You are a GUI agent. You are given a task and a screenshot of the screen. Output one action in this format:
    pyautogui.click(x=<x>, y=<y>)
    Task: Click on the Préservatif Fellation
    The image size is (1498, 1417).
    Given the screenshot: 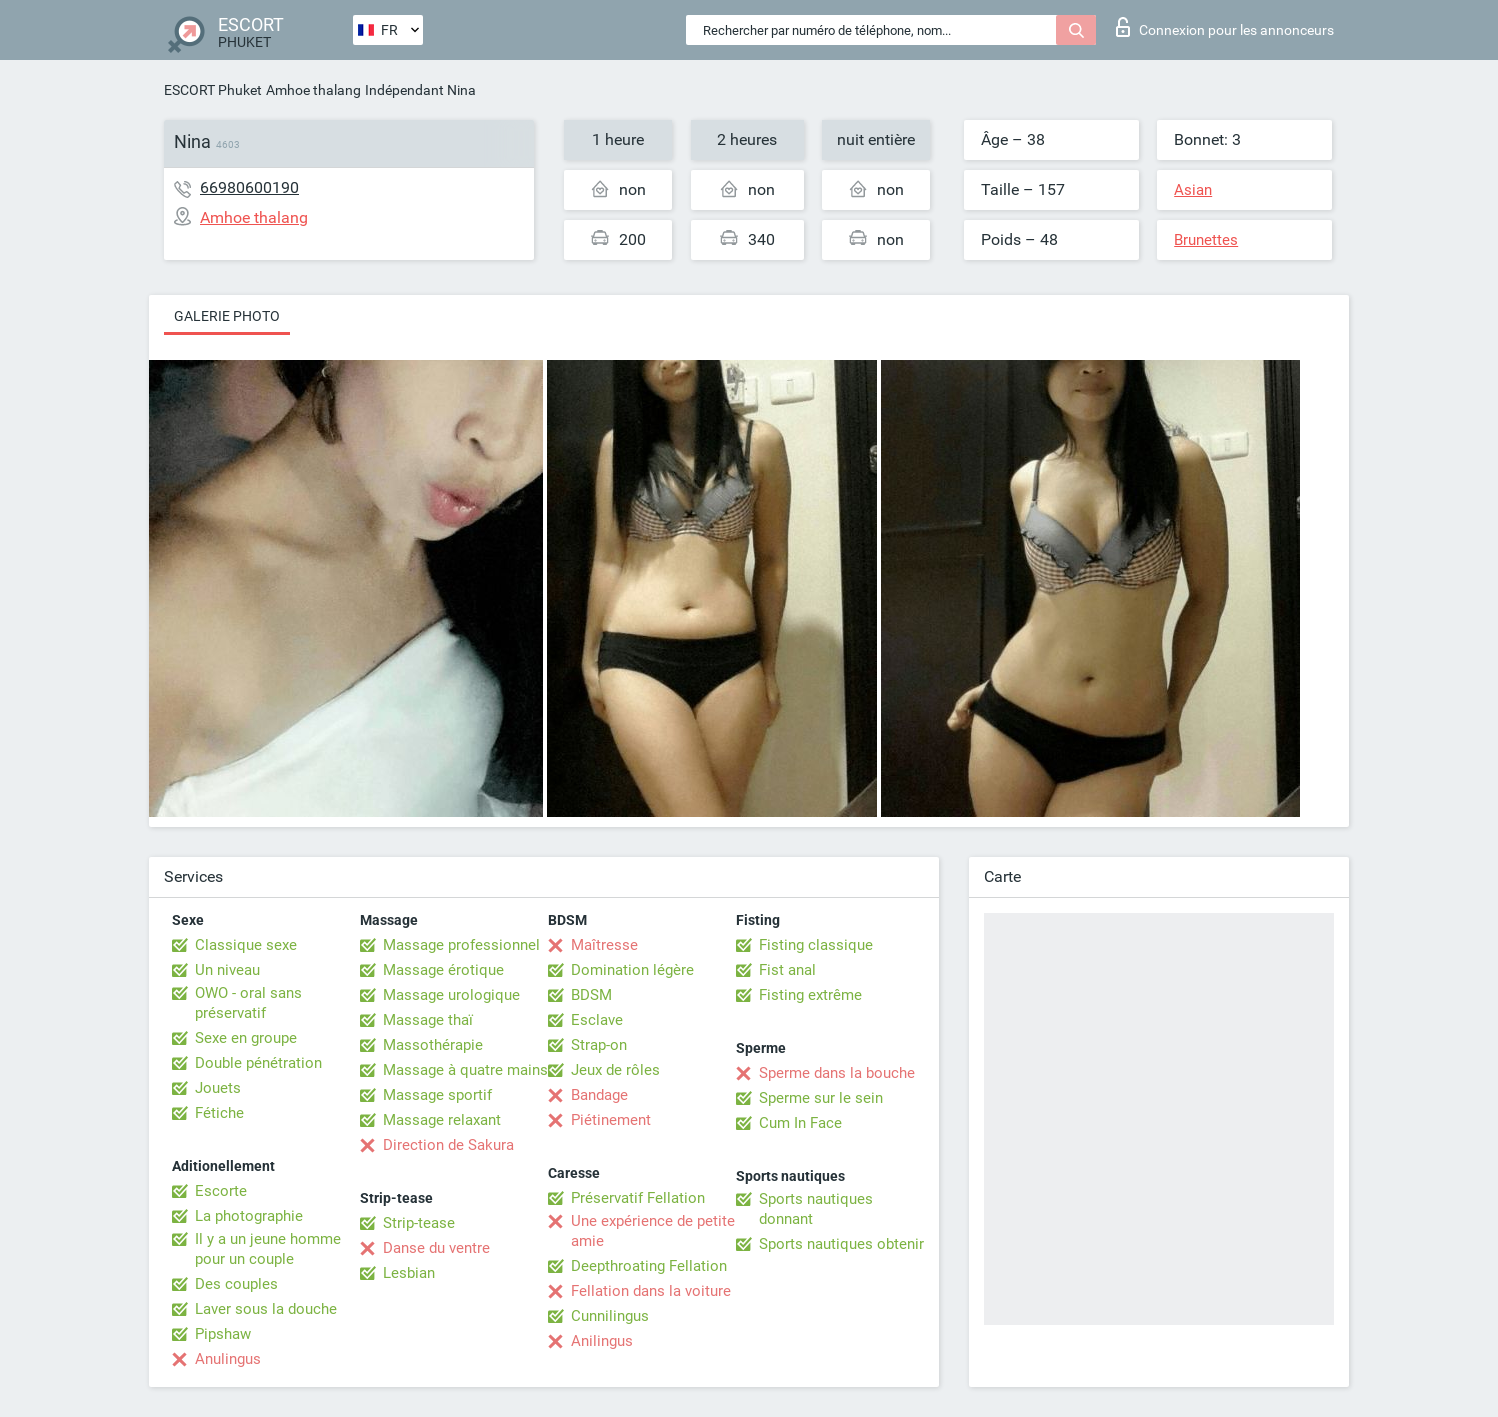 What is the action you would take?
    pyautogui.click(x=638, y=1198)
    